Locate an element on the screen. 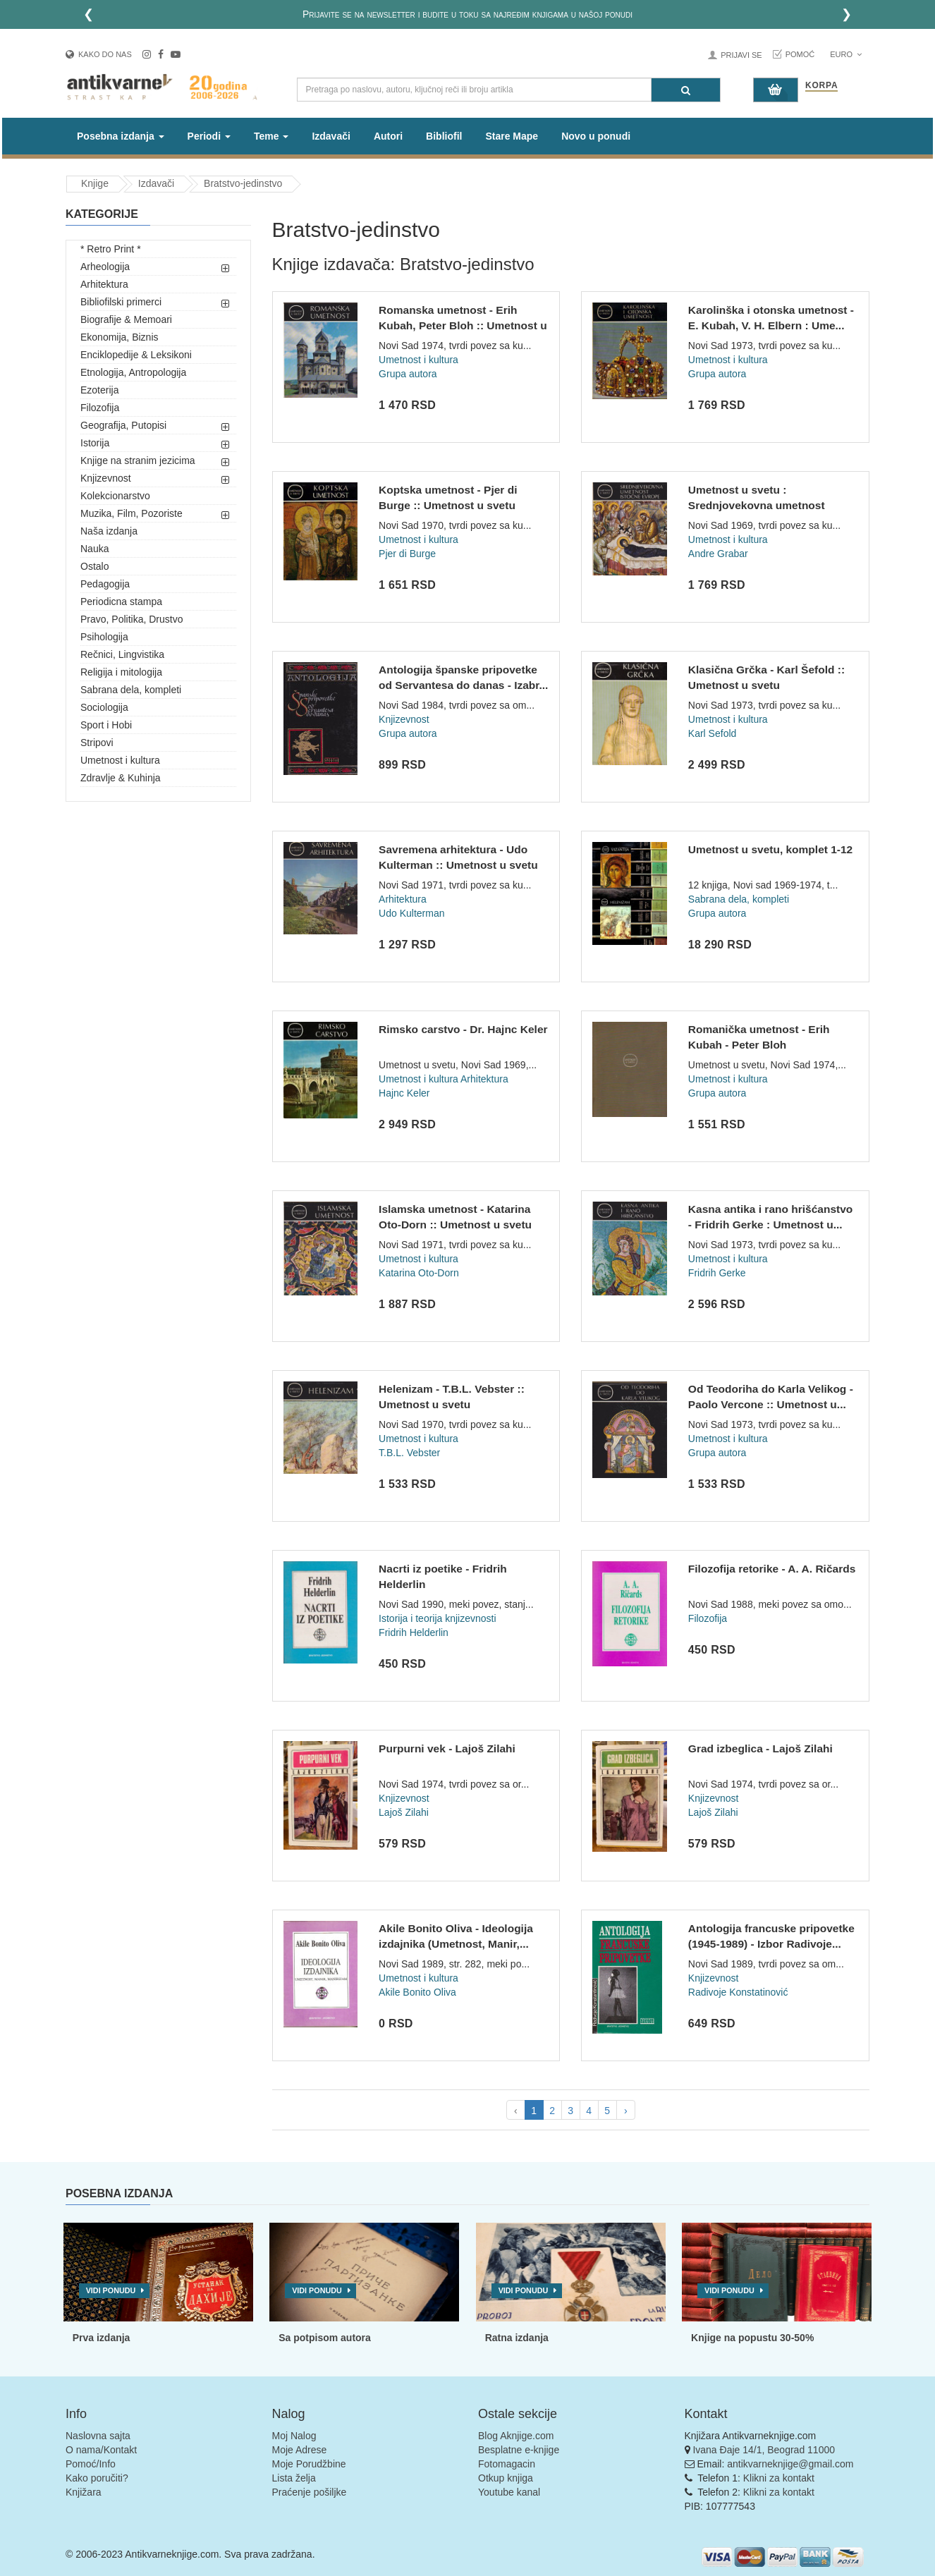 Image resolution: width=935 pixels, height=2576 pixels. Udo Kulterman is located at coordinates (411, 913).